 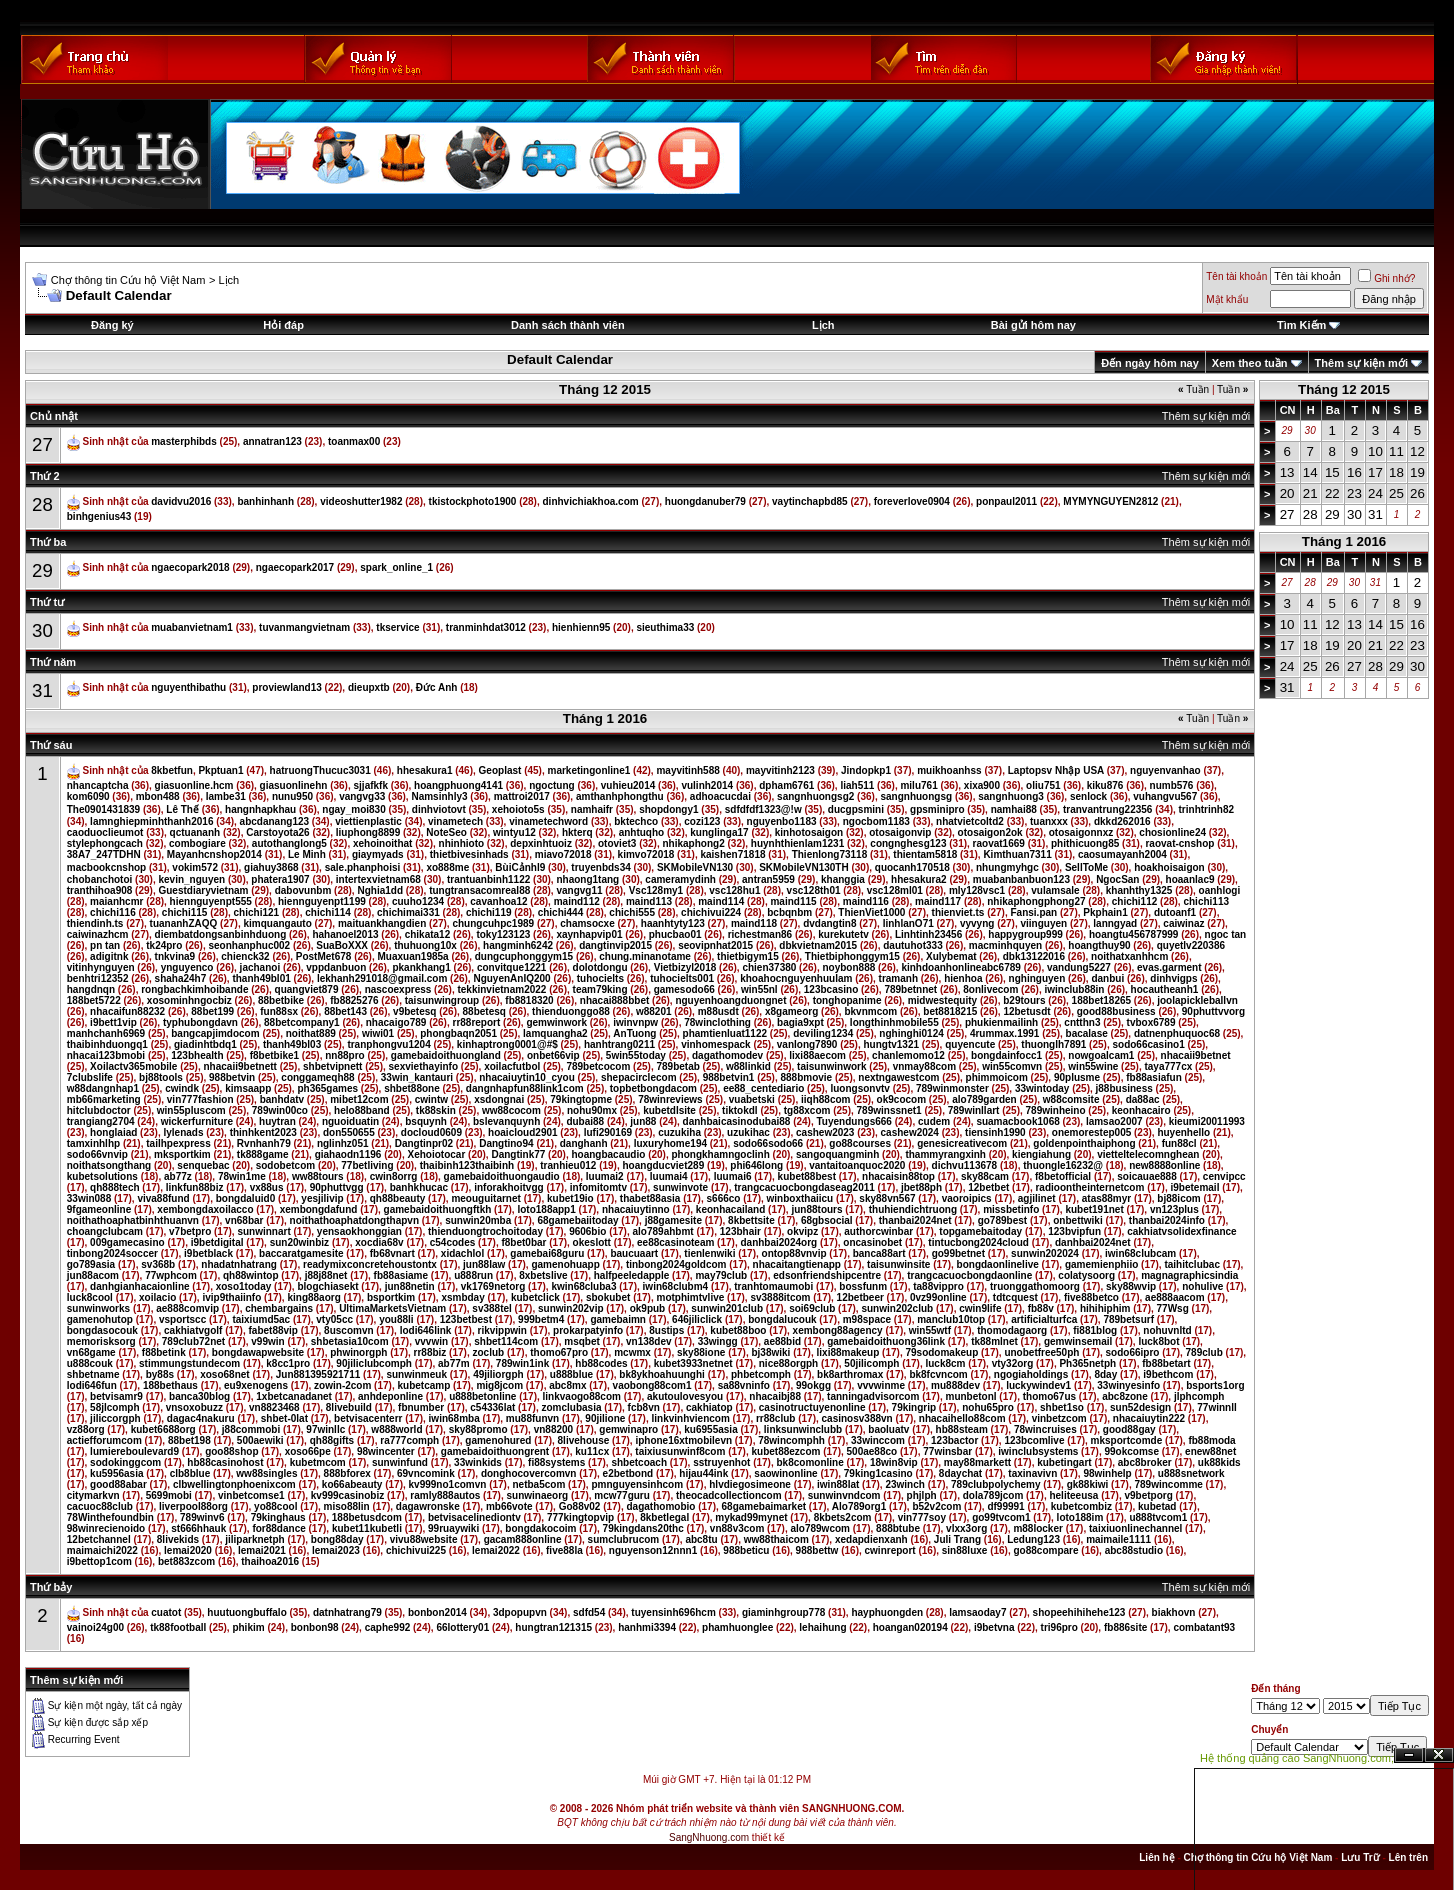 I want to click on tkservice, so click(x=397, y=627).